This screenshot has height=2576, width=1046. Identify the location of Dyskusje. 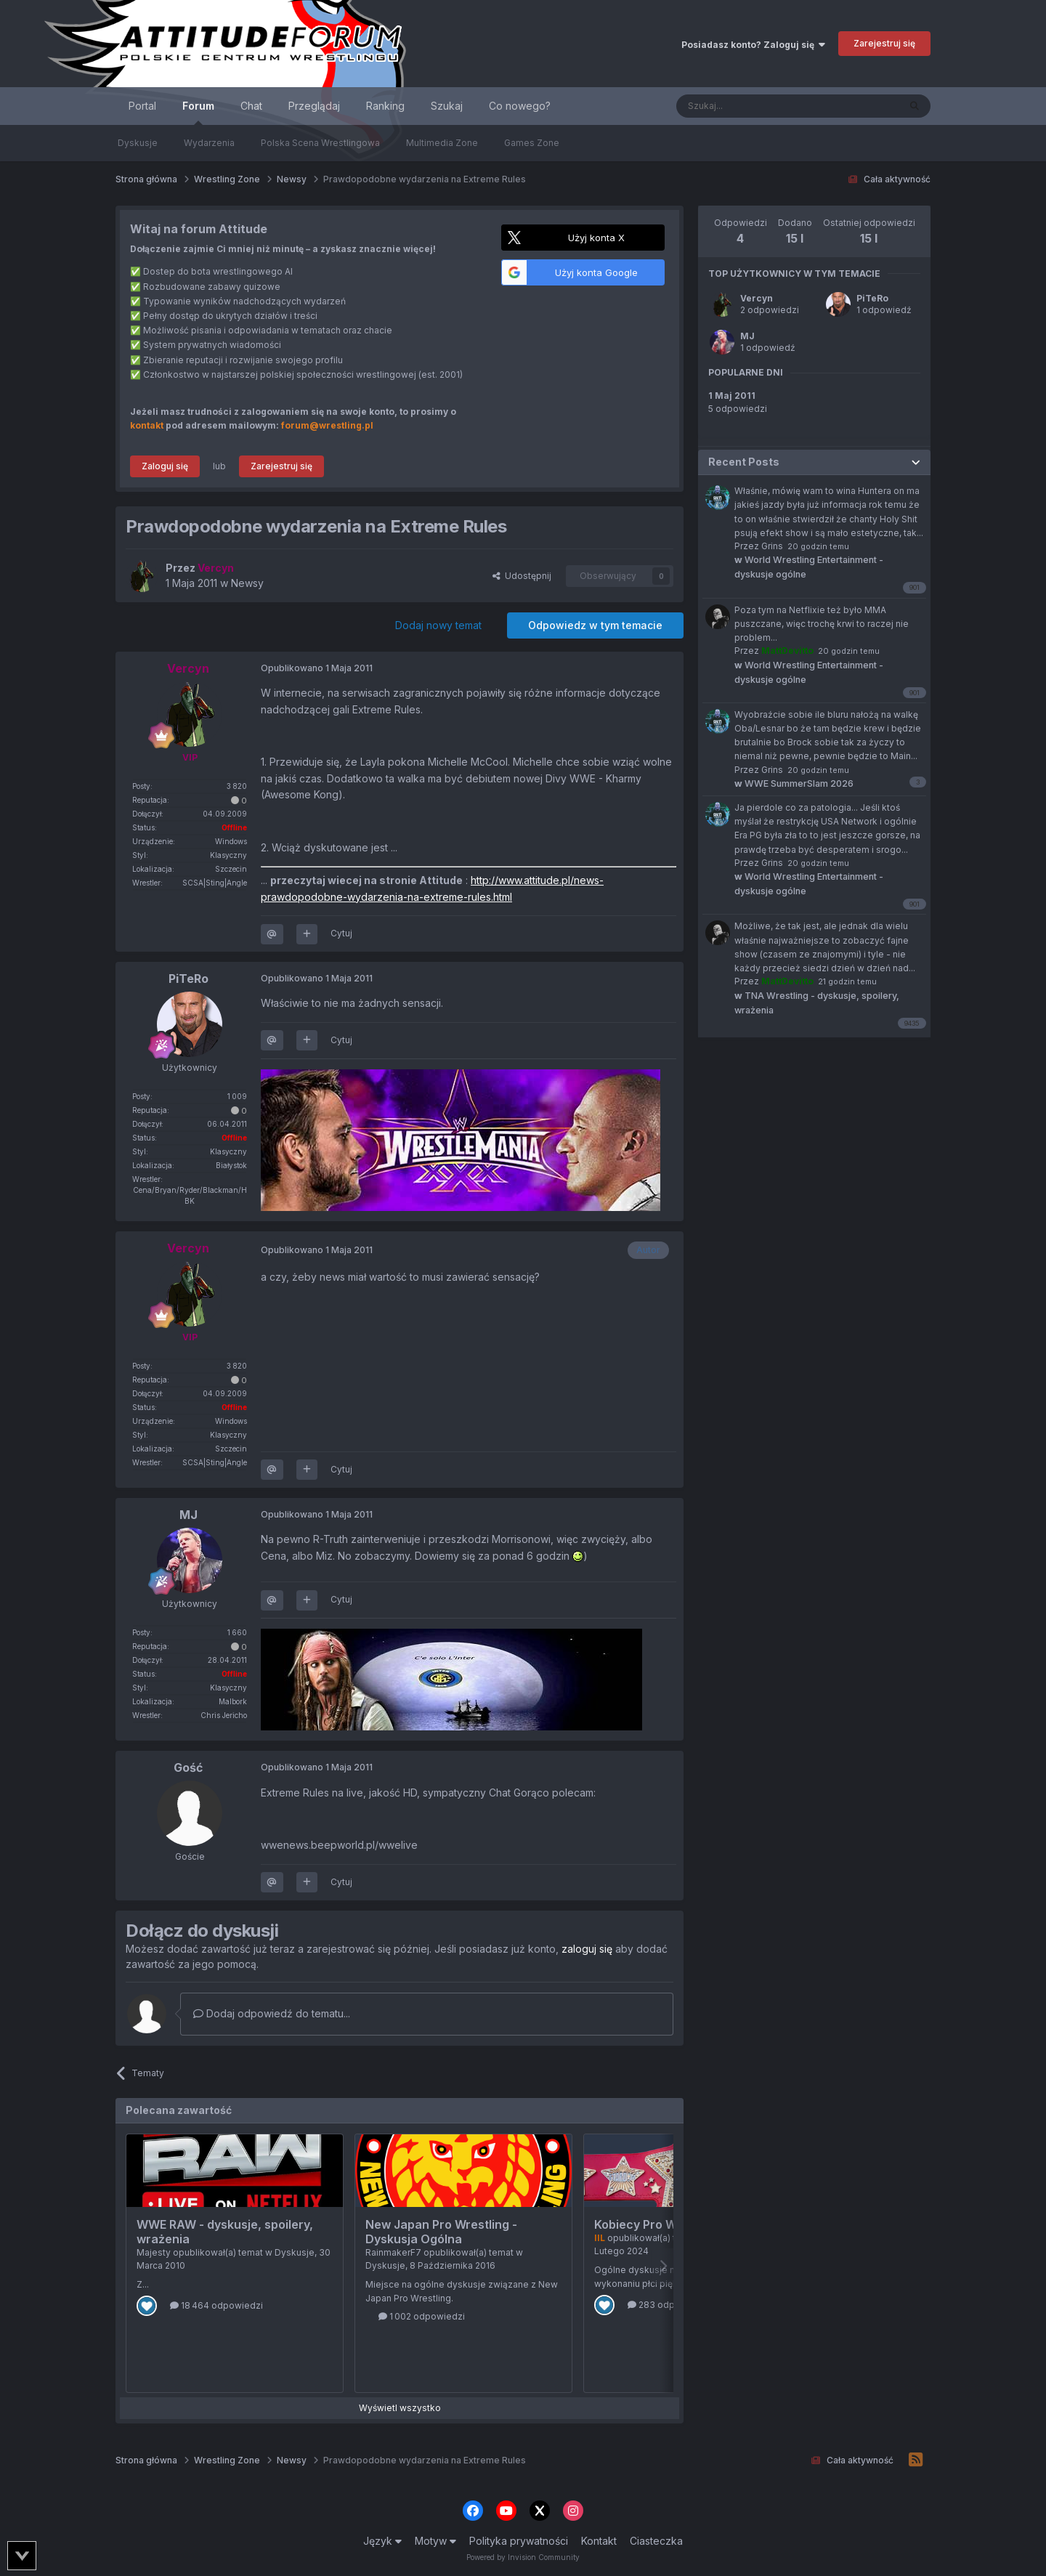
(138, 142).